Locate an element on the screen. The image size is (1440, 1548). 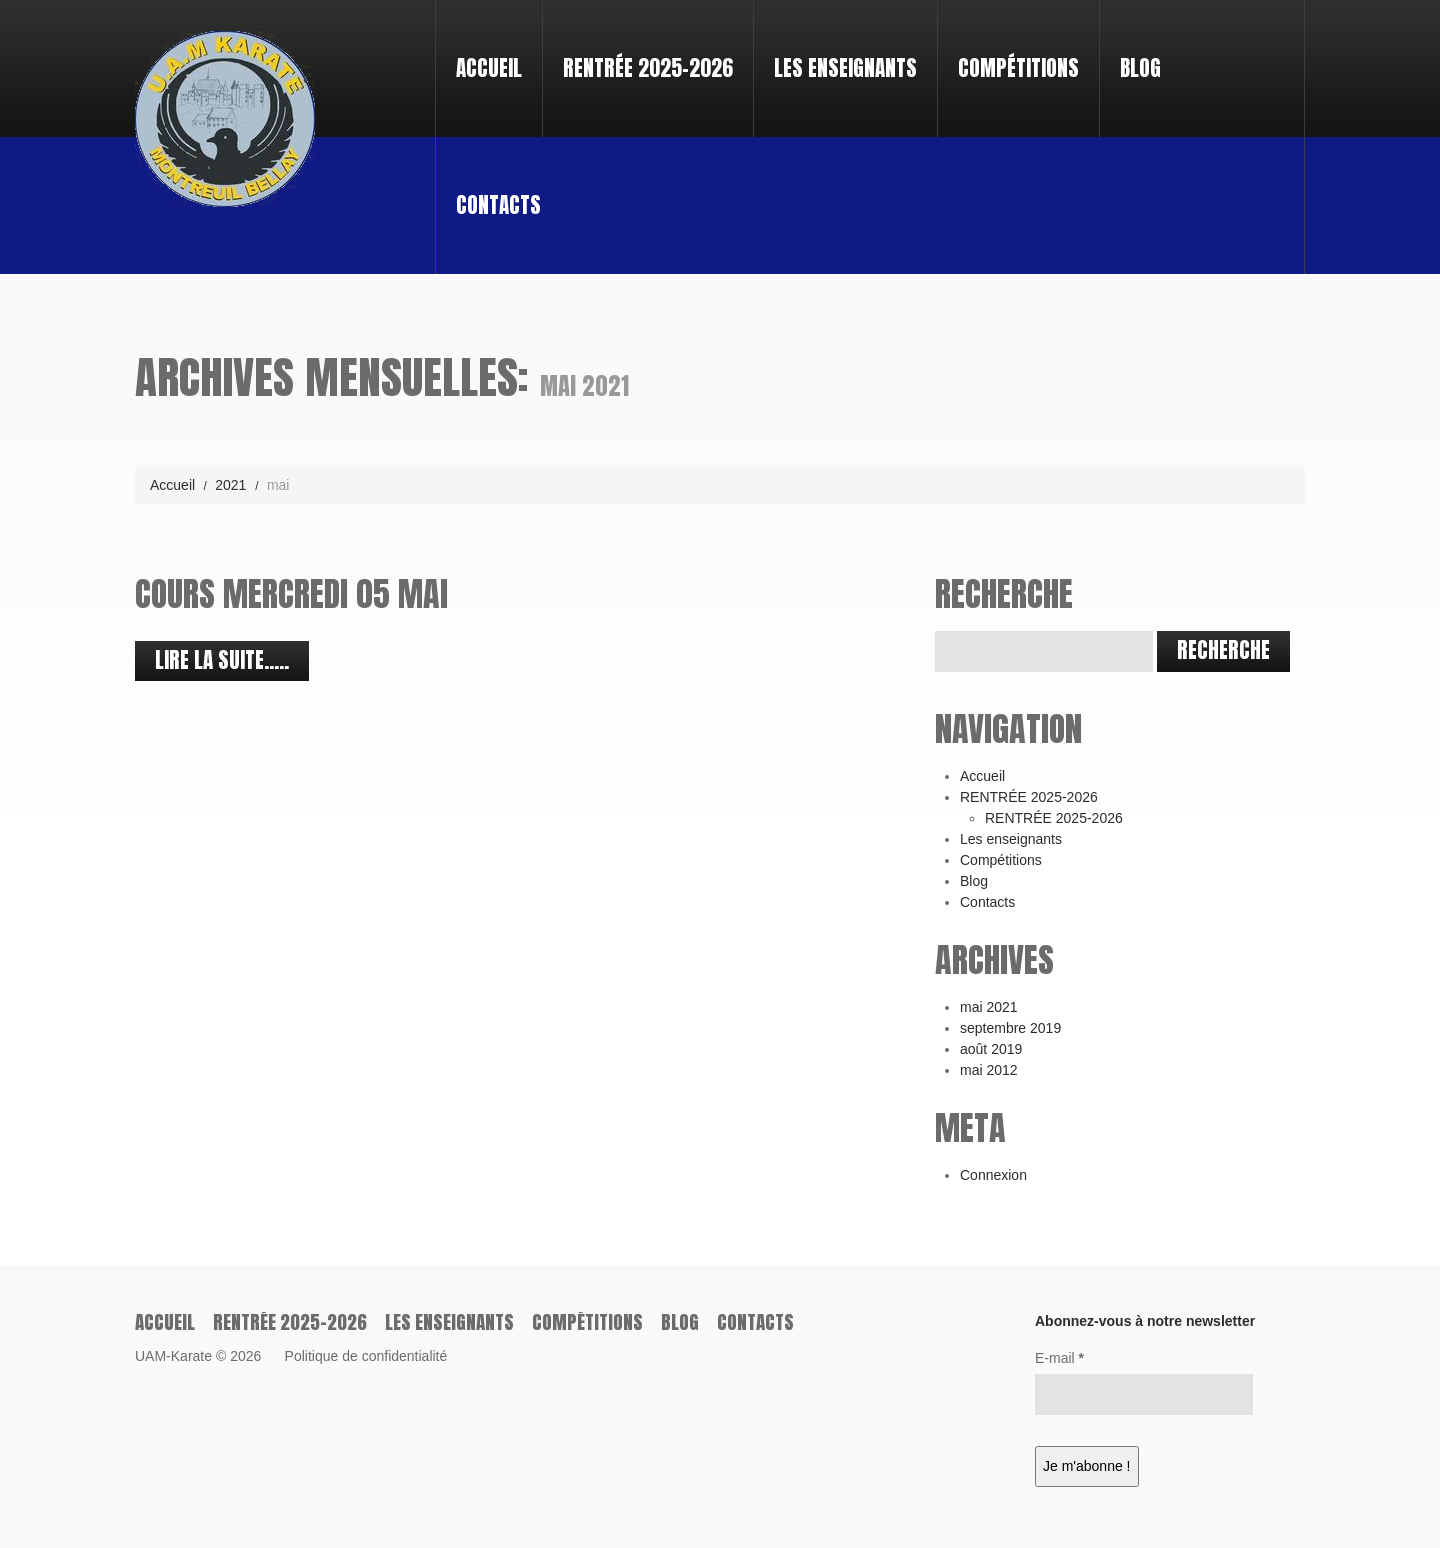
mai 2012 is located at coordinates (989, 1070).